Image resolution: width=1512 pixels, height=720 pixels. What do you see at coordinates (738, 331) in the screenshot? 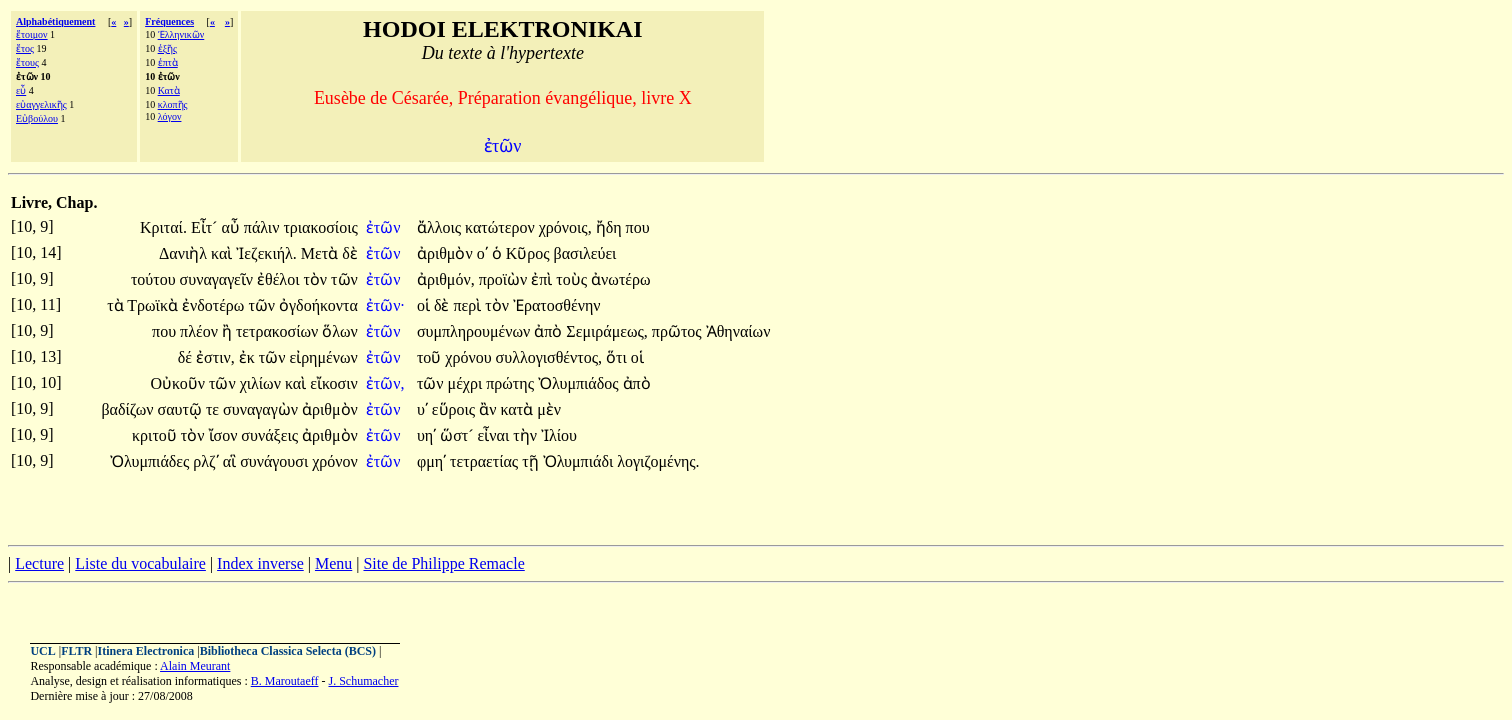
I see `Ἀθηναίων` at bounding box center [738, 331].